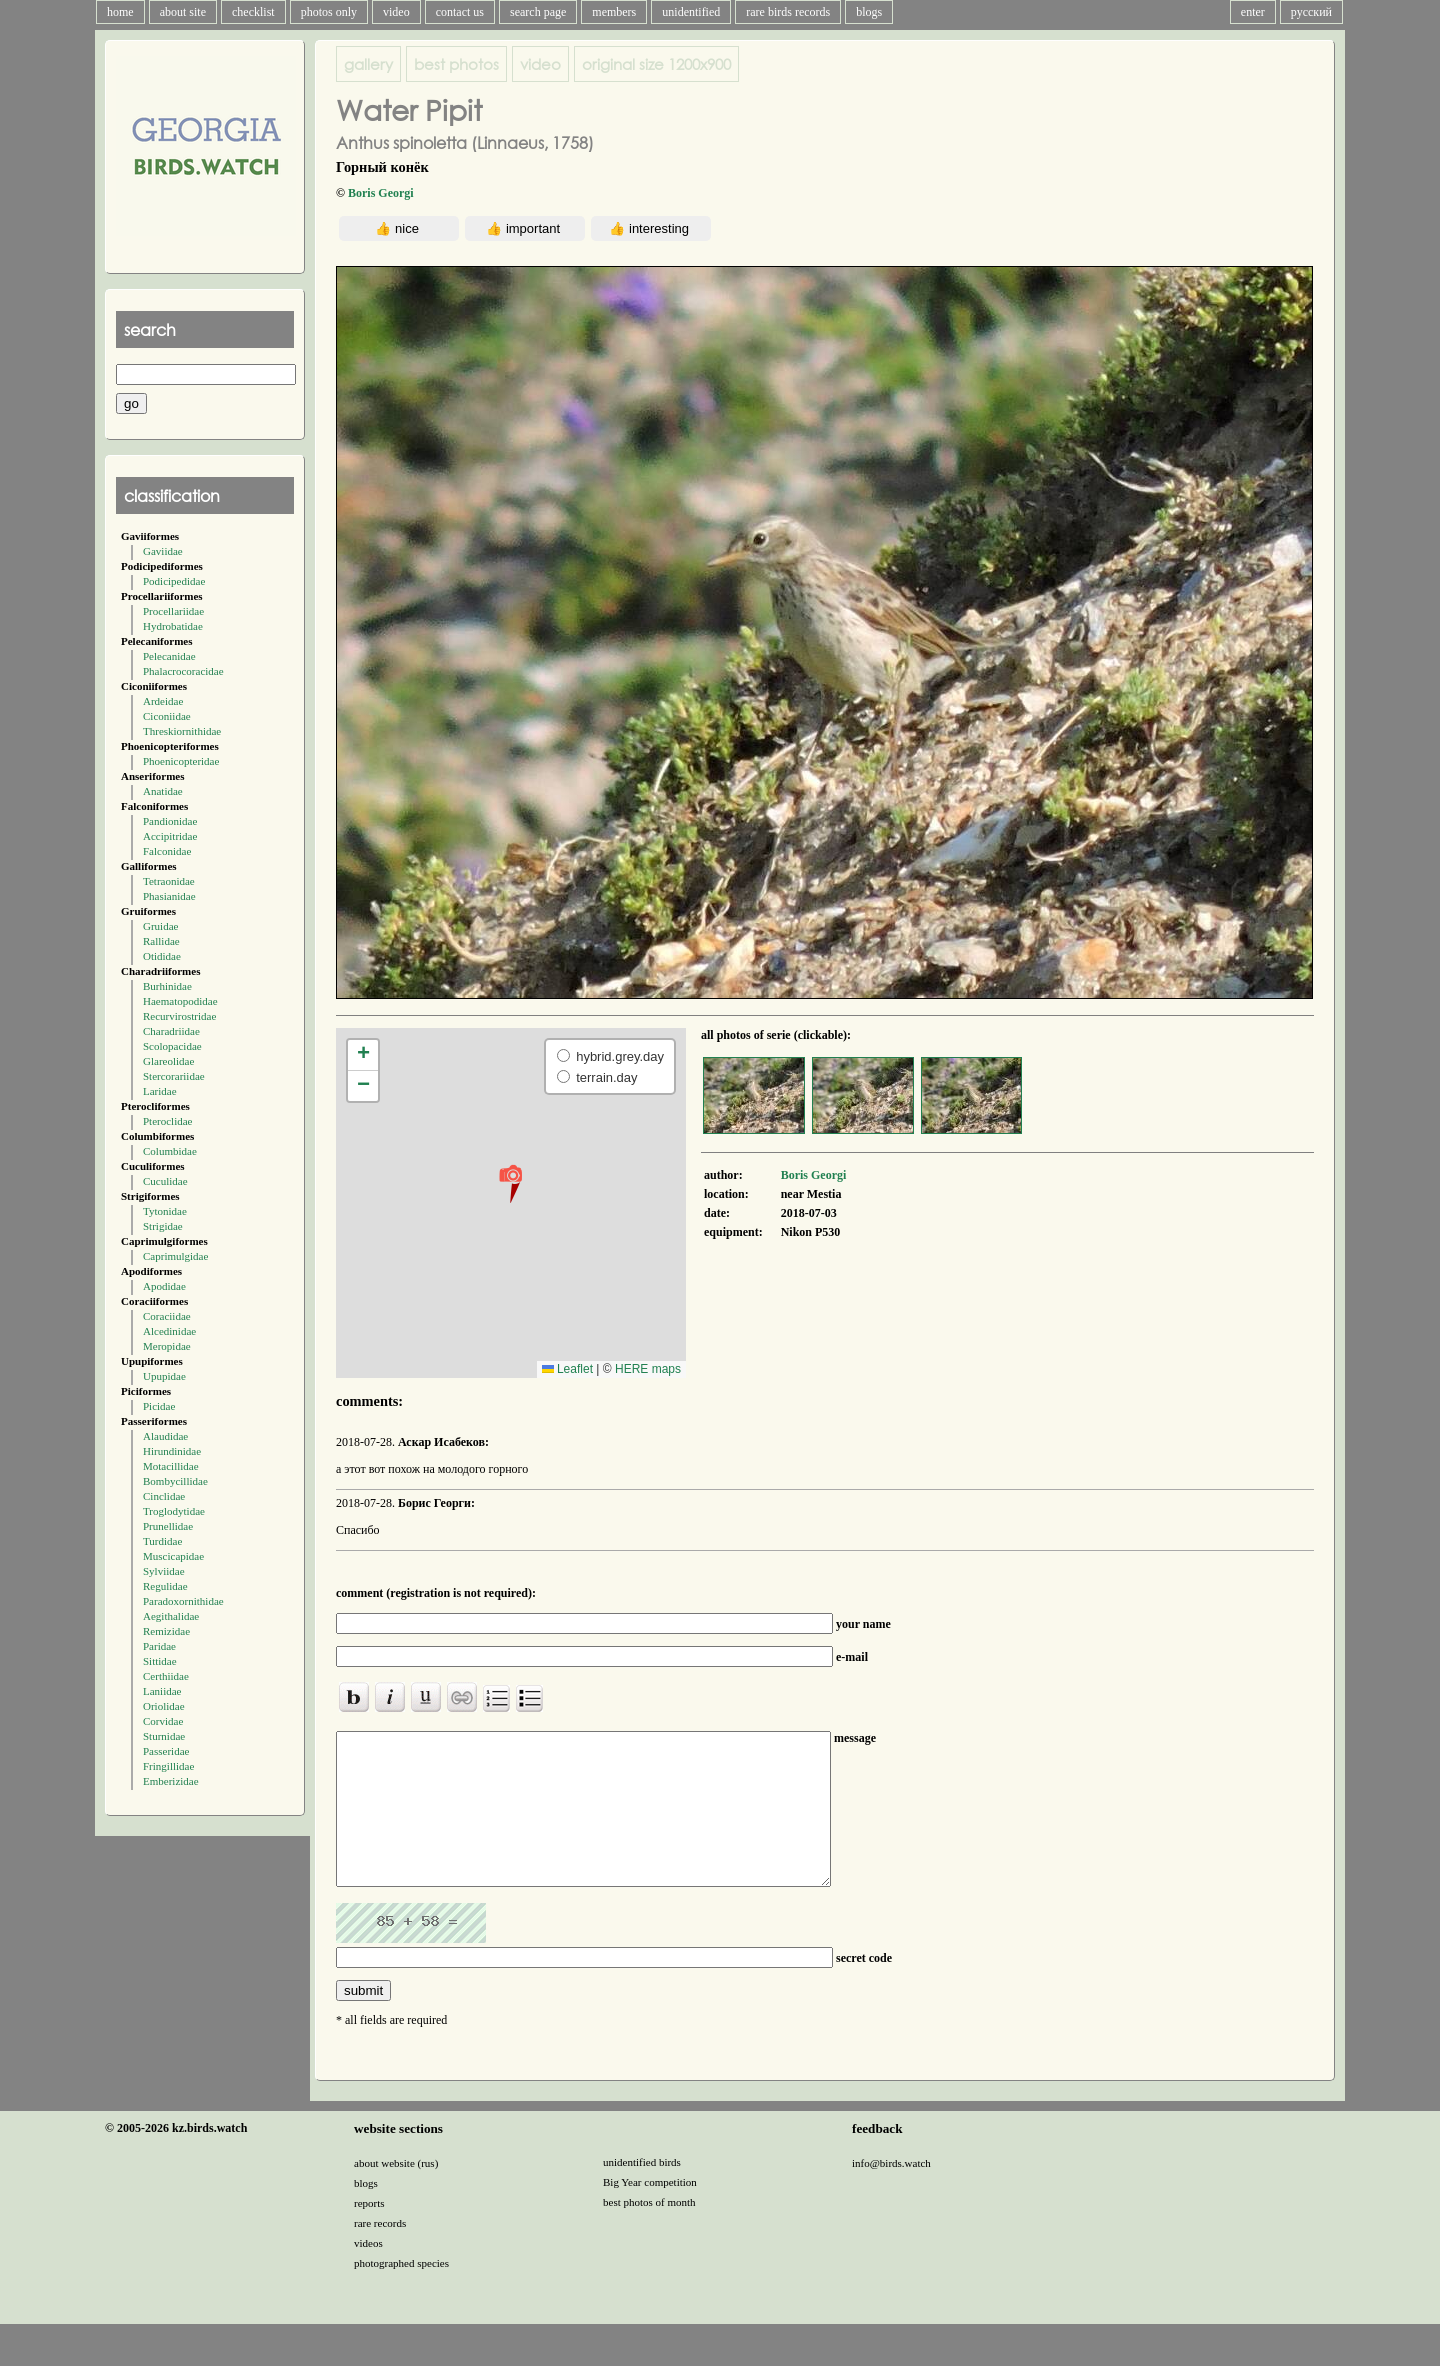 This screenshot has height=2366, width=1440. Describe the element at coordinates (538, 12) in the screenshot. I see `search page` at that location.